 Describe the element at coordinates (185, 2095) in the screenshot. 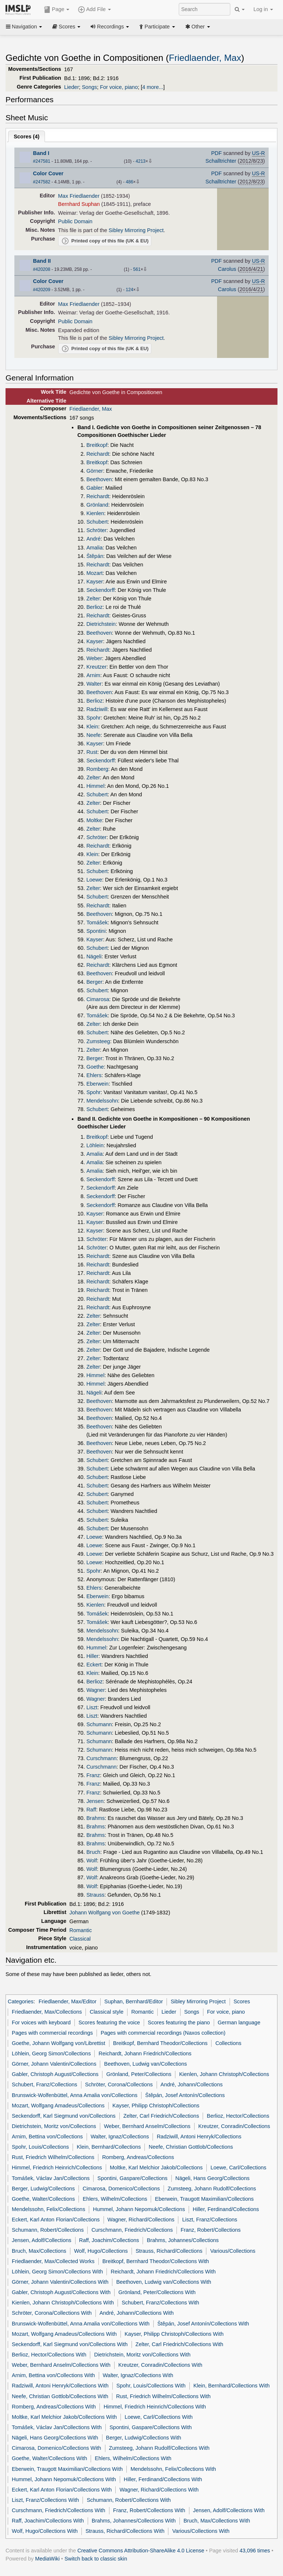

I see `Štěpán, Josef Antonín/Collections` at that location.